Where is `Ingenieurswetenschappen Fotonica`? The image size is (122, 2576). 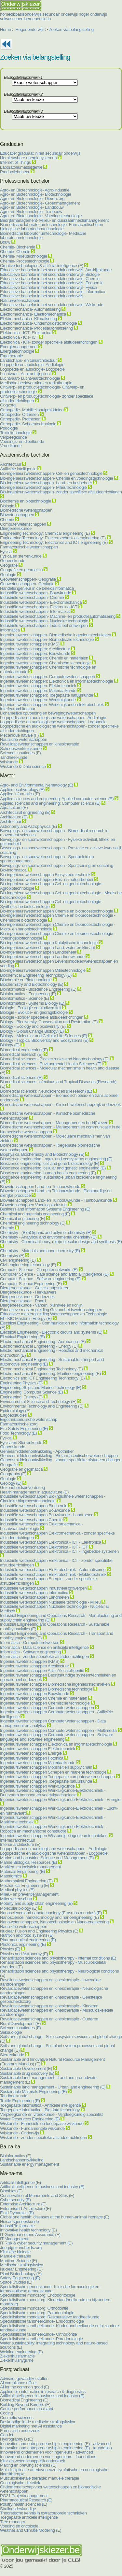 Ingenieurswetenschappen Fotonica is located at coordinates (31, 1758).